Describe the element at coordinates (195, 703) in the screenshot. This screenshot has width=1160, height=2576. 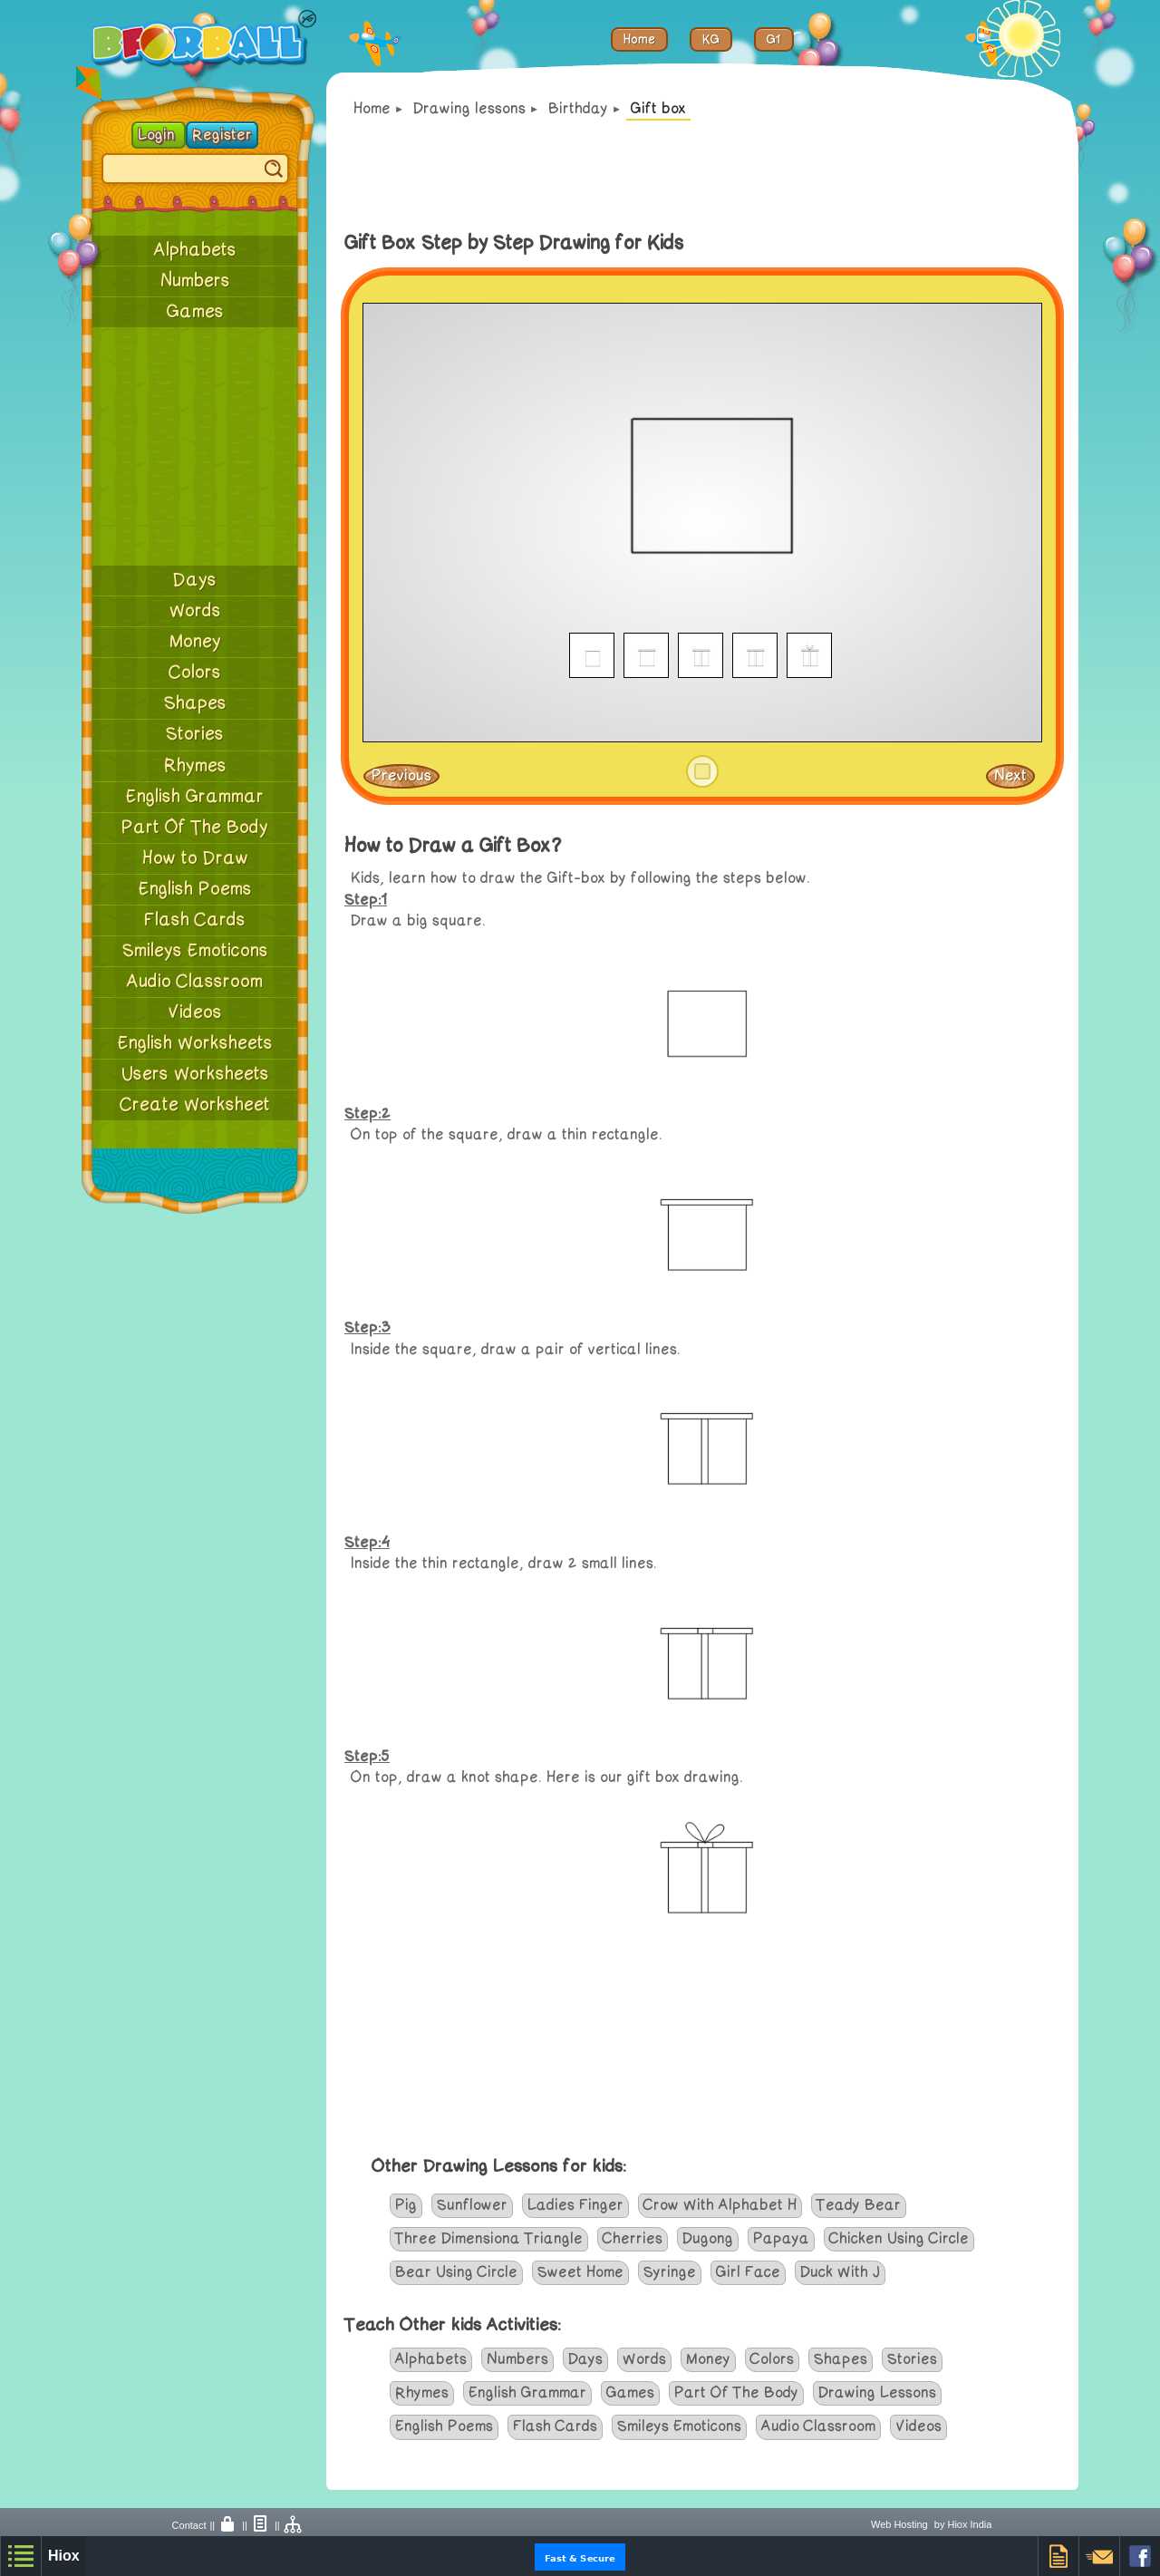
I see `Shapes` at that location.